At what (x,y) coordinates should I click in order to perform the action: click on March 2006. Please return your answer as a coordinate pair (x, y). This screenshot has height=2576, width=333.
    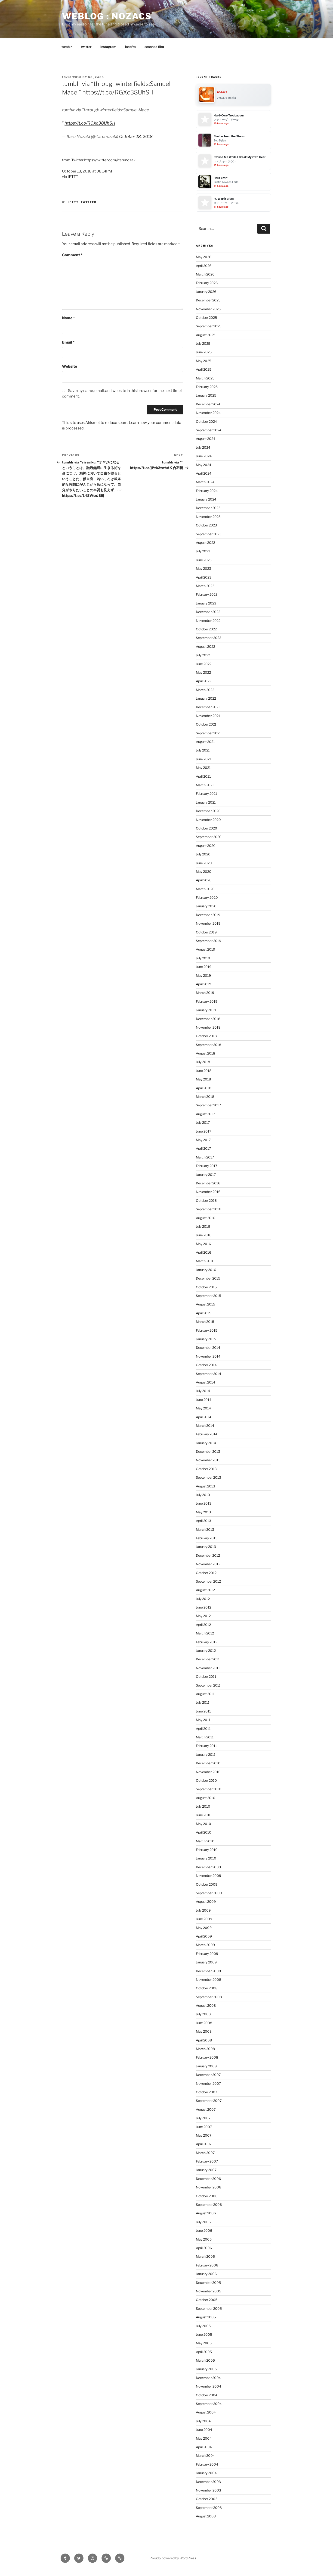
    Looking at the image, I should click on (205, 2263).